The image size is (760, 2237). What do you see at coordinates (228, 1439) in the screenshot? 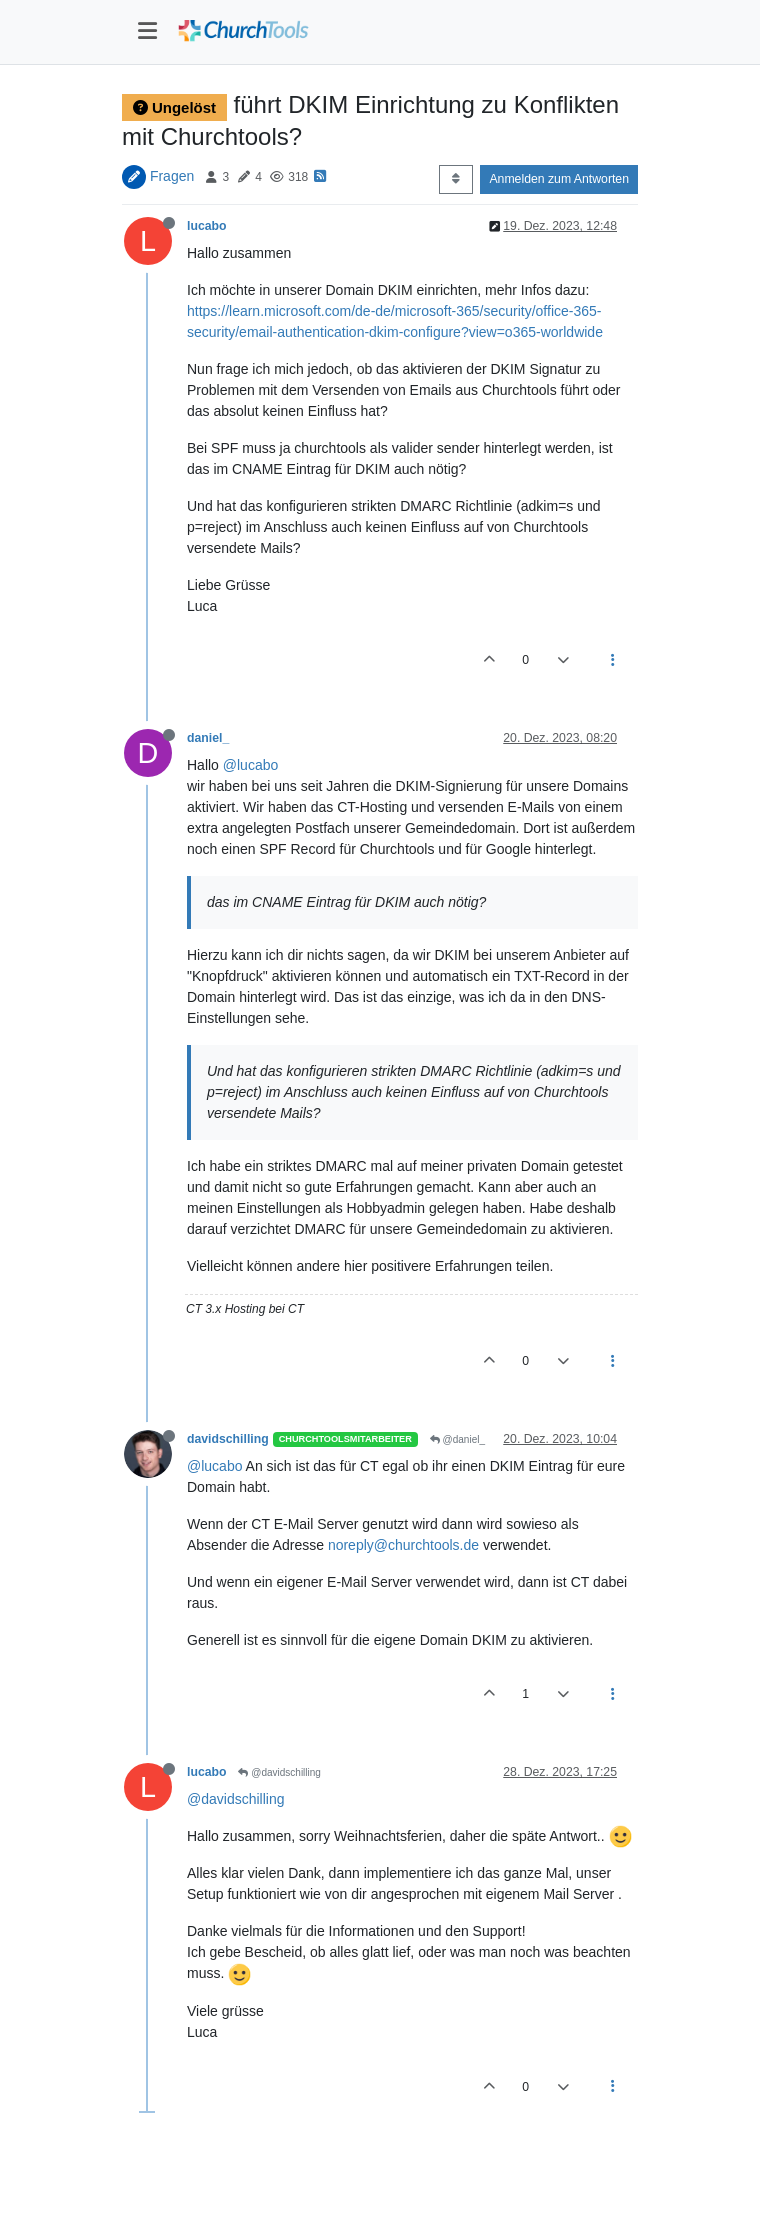
I see `davidschilling` at bounding box center [228, 1439].